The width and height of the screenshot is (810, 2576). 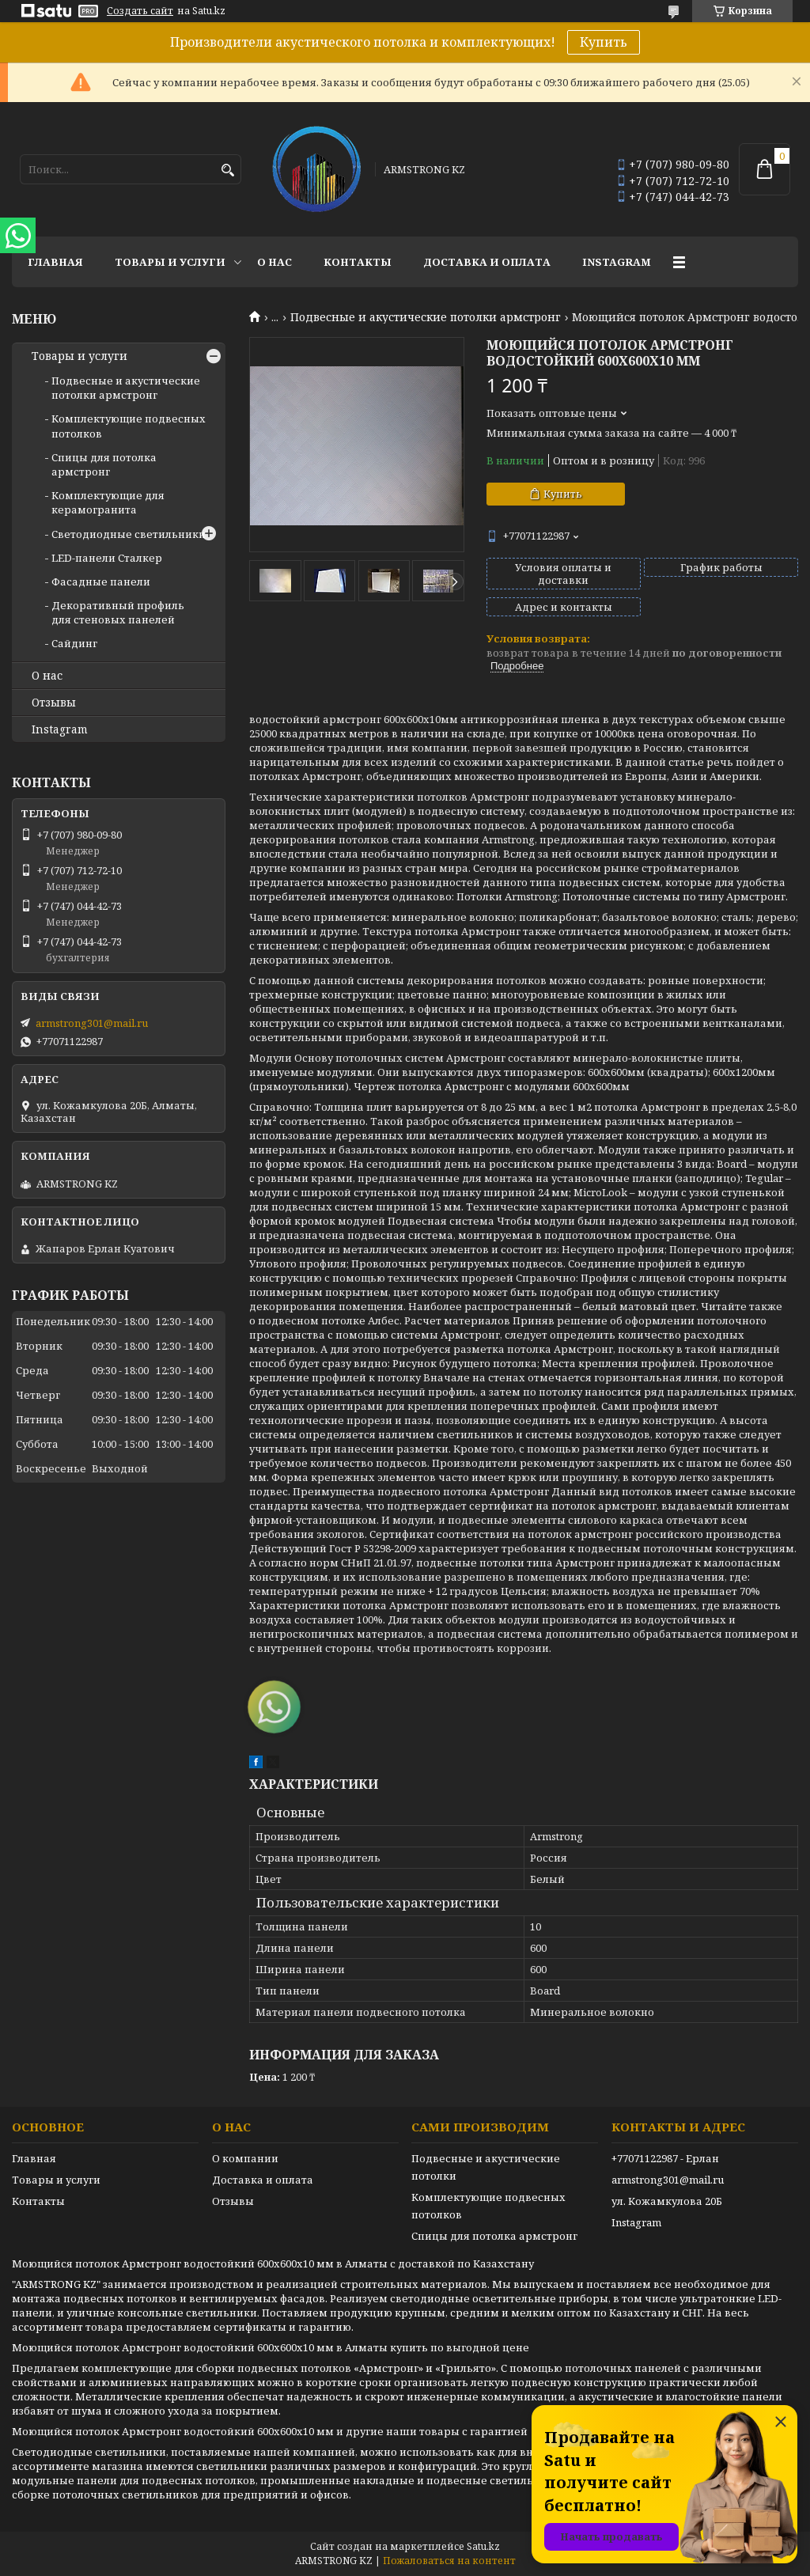 What do you see at coordinates (104, 464) in the screenshot?
I see `Спицы для потолка армстронг` at bounding box center [104, 464].